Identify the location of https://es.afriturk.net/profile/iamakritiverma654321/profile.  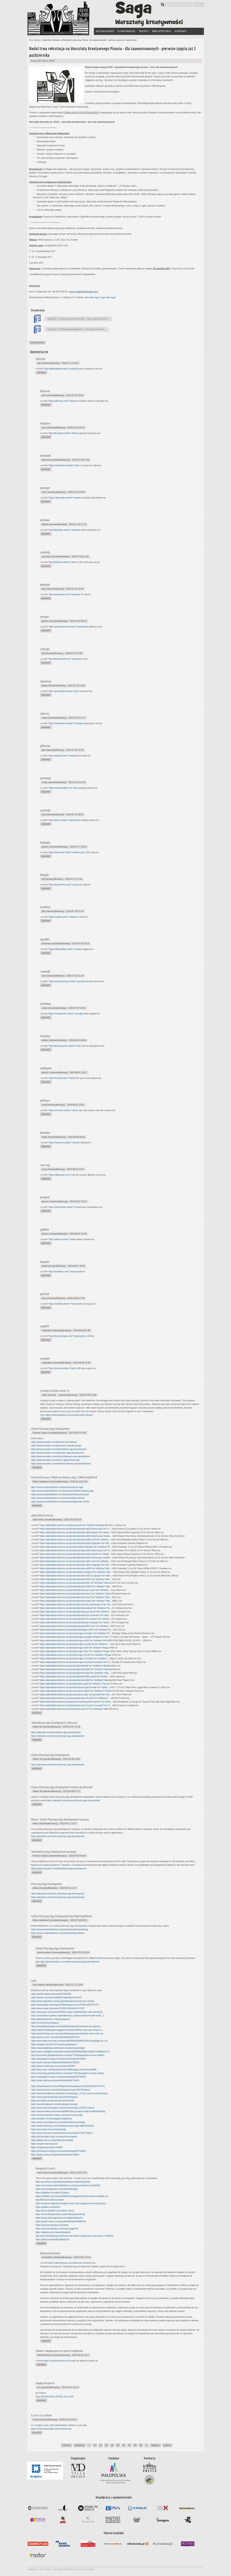
(63, 2182).